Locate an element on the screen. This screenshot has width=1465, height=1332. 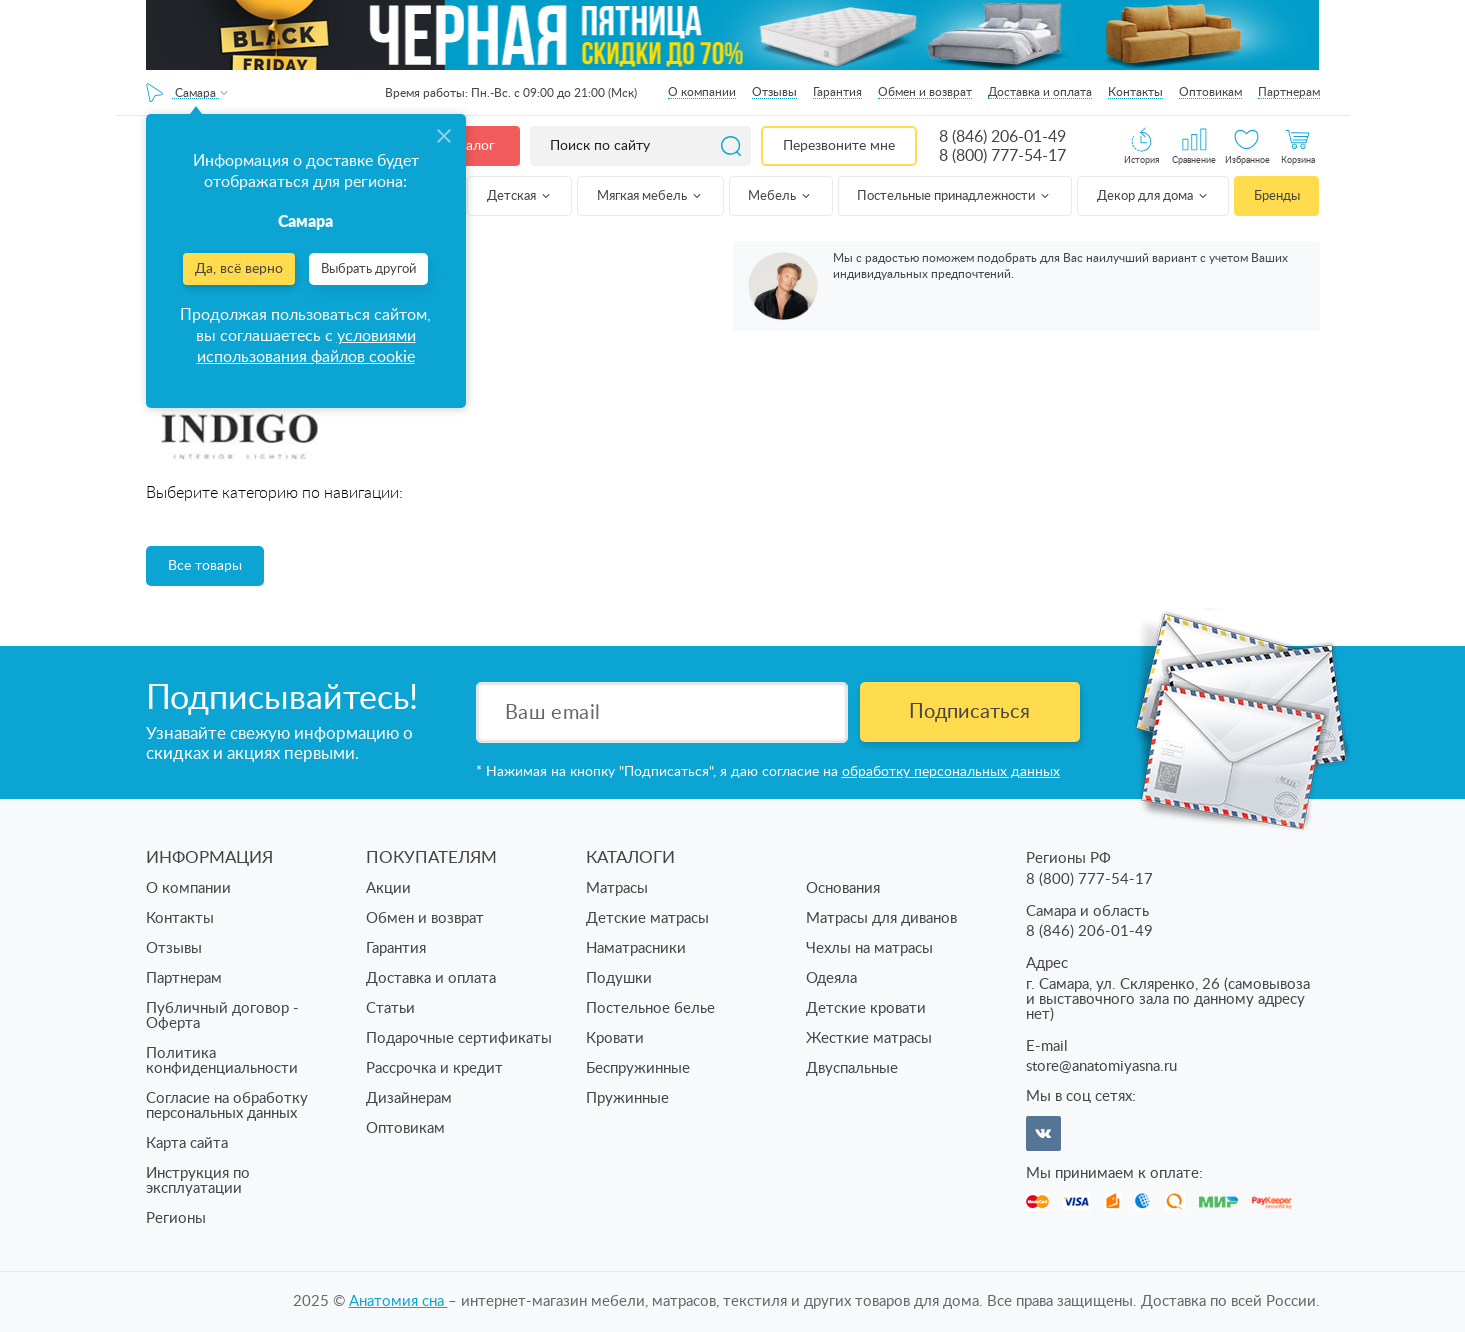
Рассрочка и кредит is located at coordinates (434, 1068).